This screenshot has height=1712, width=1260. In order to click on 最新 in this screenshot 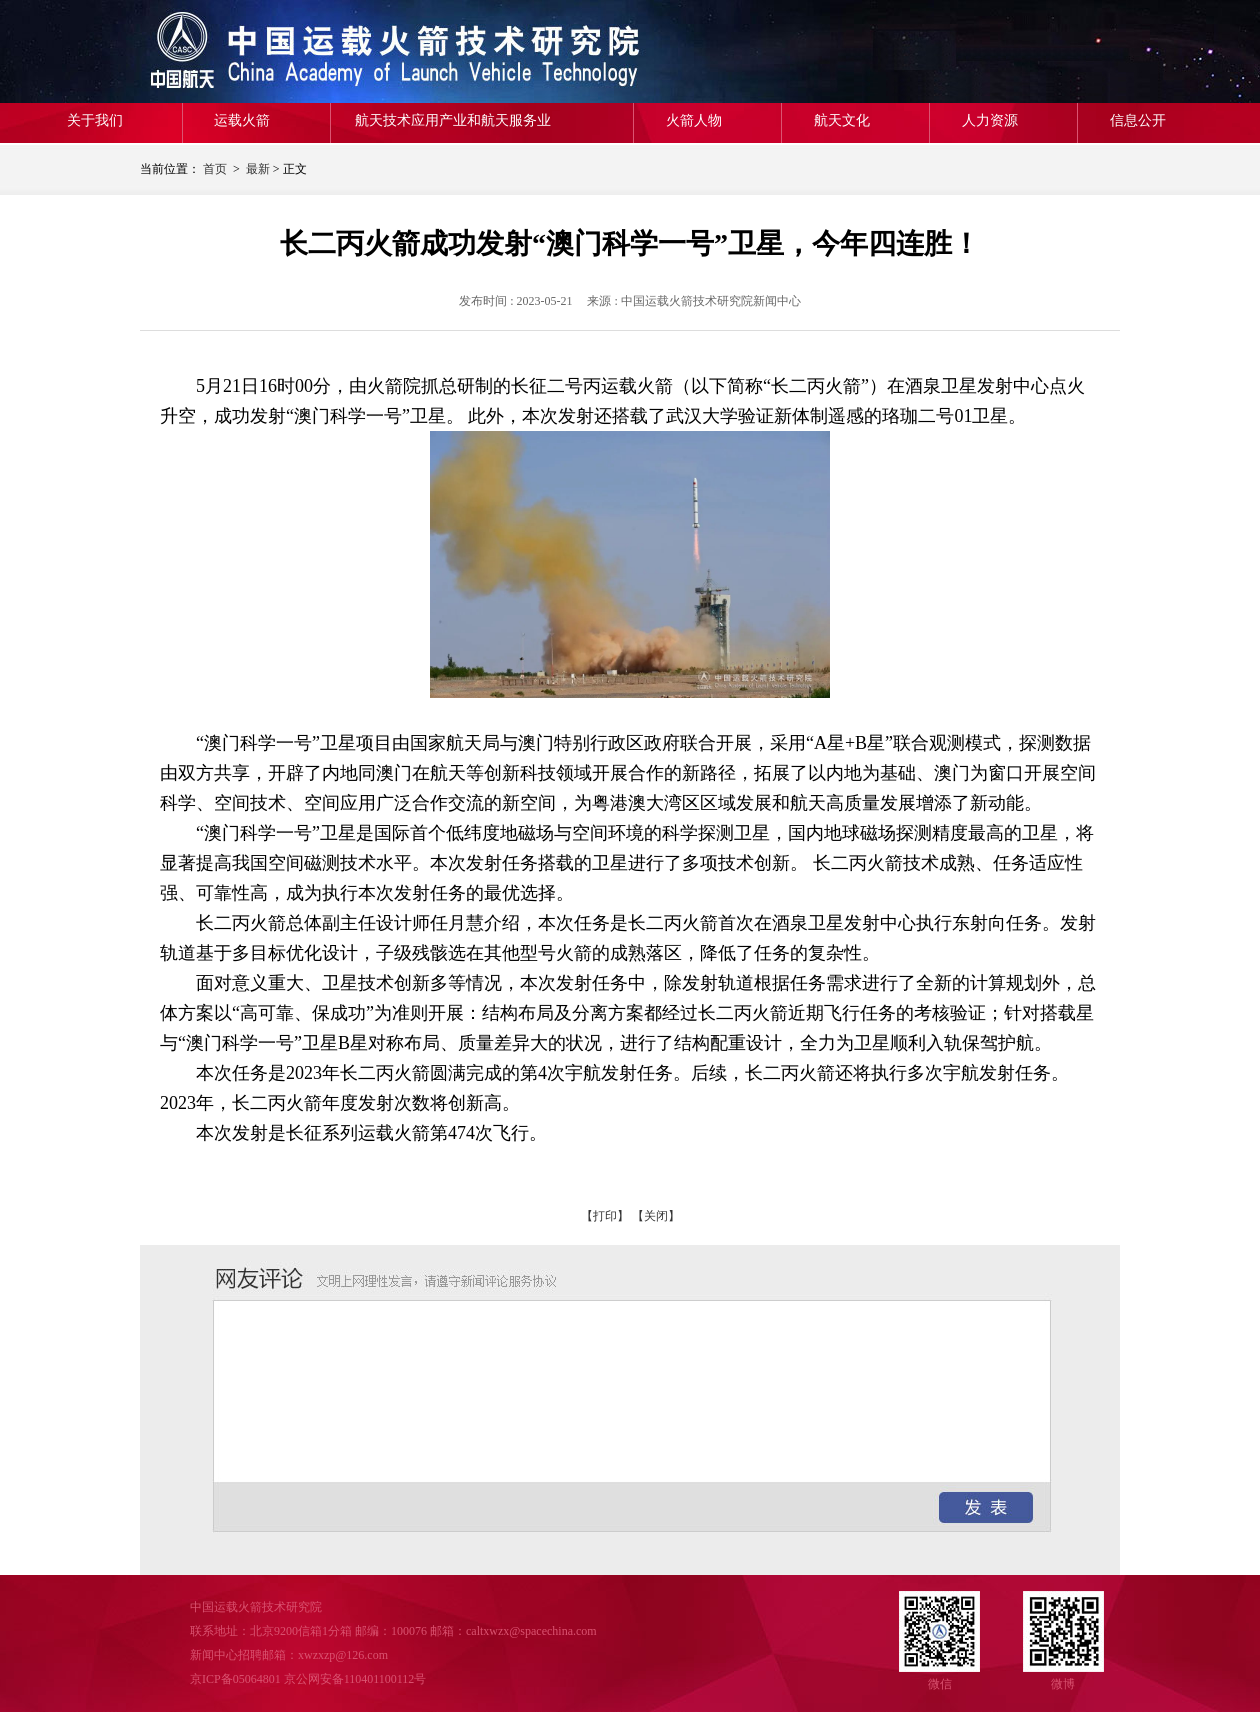, I will do `click(258, 169)`.